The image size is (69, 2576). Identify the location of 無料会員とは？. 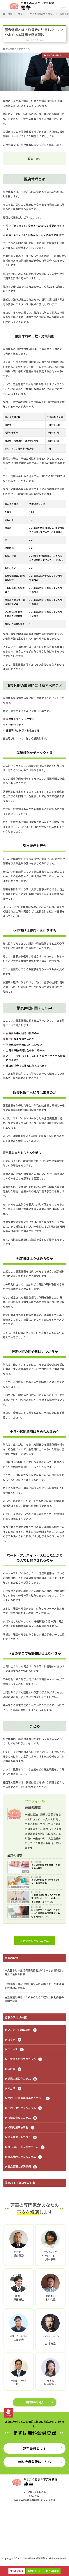
(34, 2448).